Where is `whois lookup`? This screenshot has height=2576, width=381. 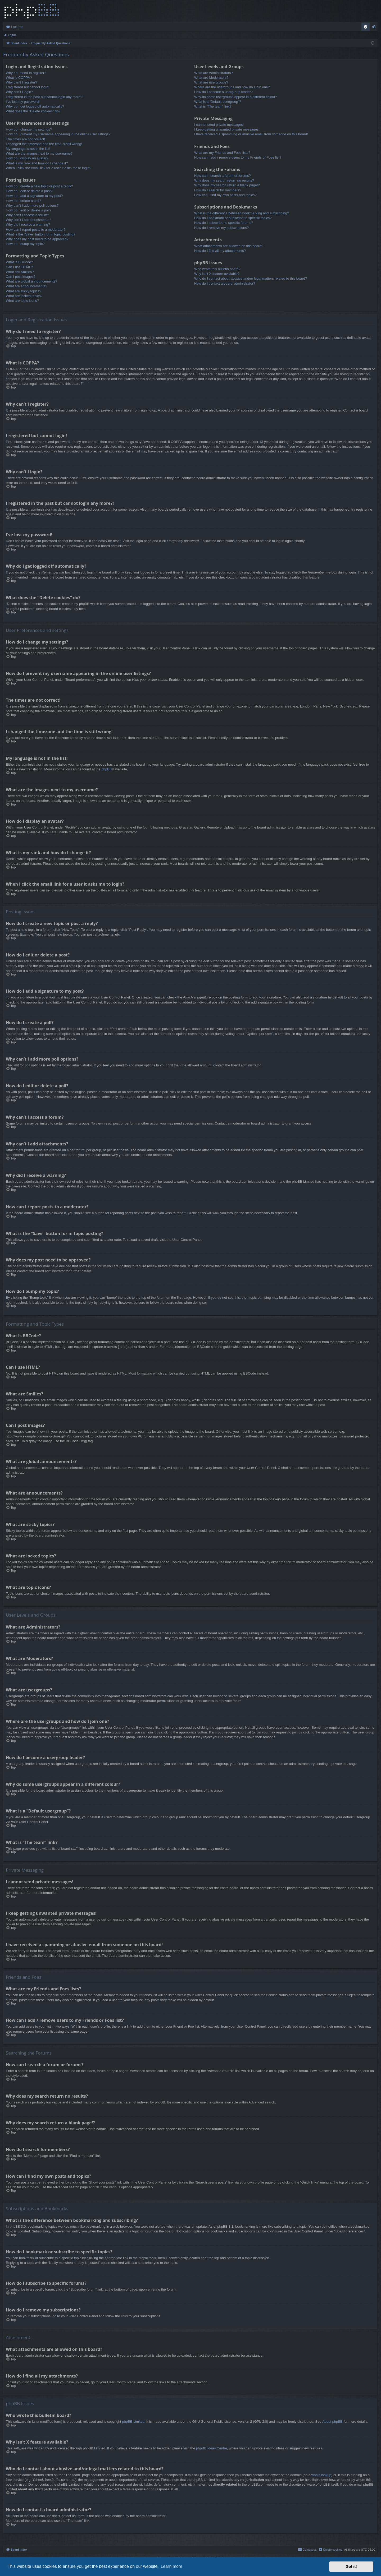
whois lookup is located at coordinates (321, 2475).